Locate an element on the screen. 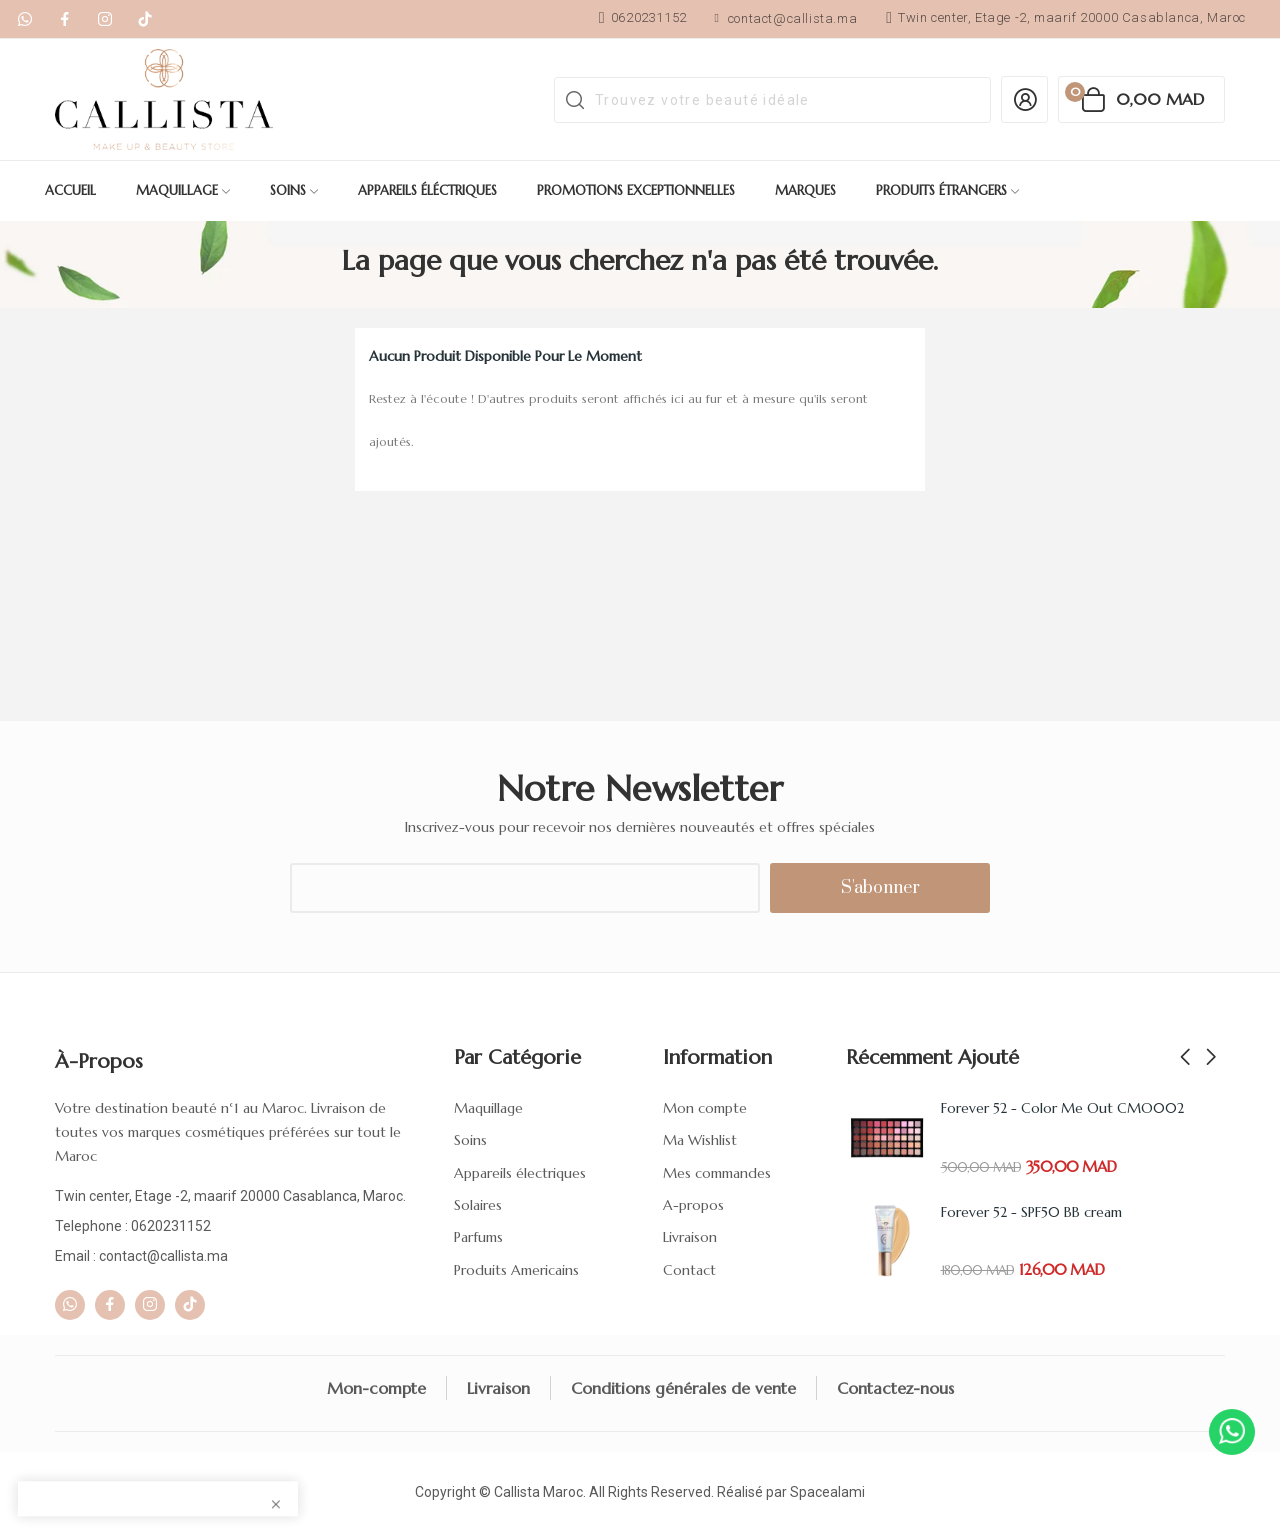 This screenshot has width=1280, height=1533. Appareils électriques is located at coordinates (520, 1173).